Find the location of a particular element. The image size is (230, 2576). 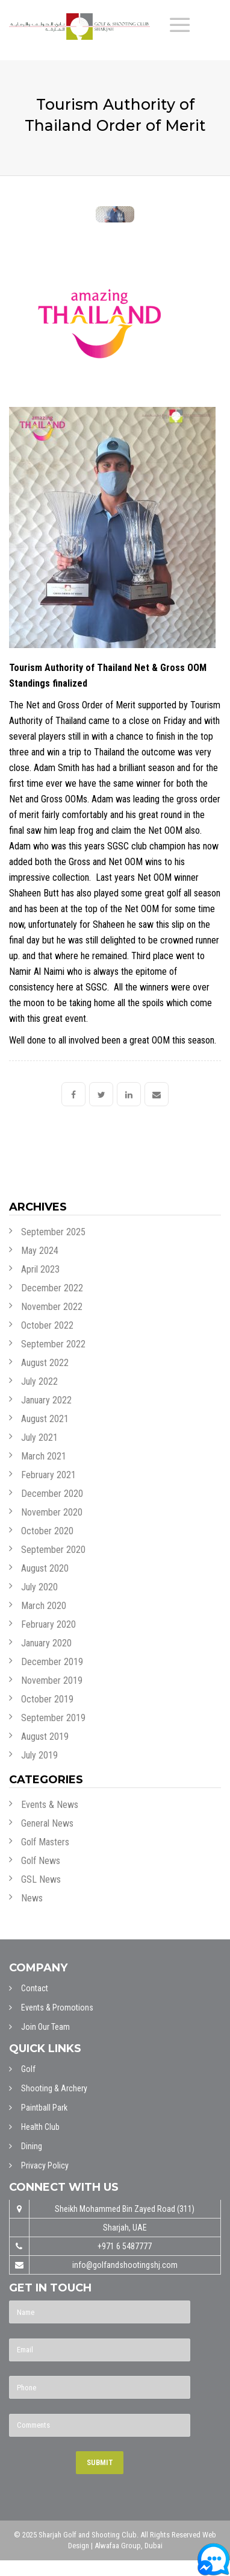

Golf Masters is located at coordinates (45, 1842).